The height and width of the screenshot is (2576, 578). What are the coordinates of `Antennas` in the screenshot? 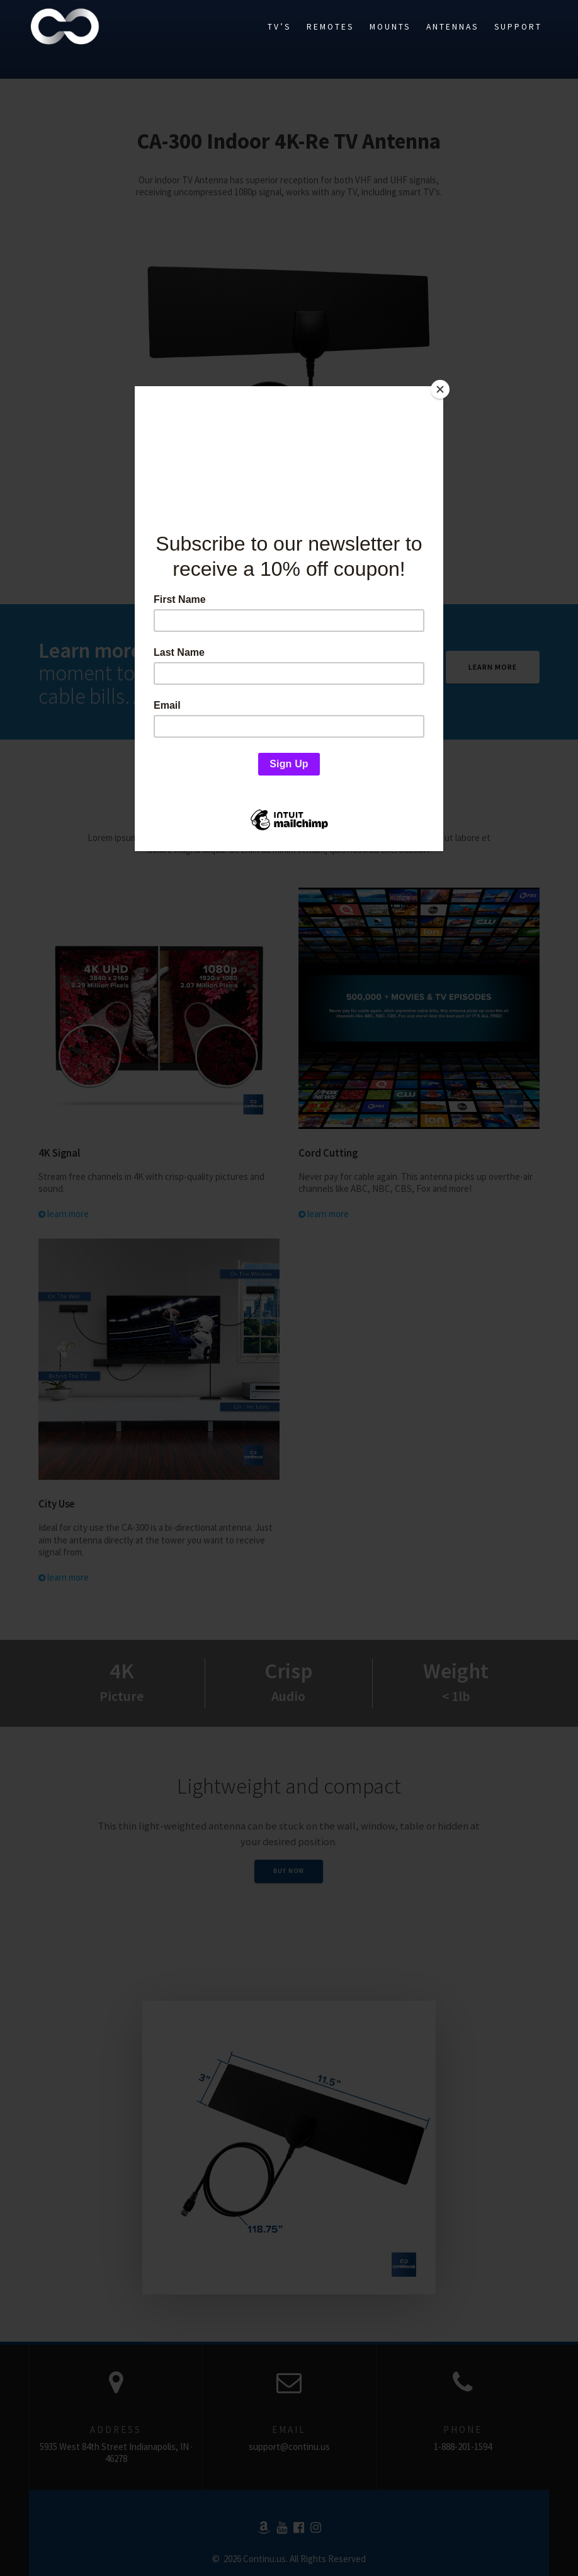 It's located at (452, 26).